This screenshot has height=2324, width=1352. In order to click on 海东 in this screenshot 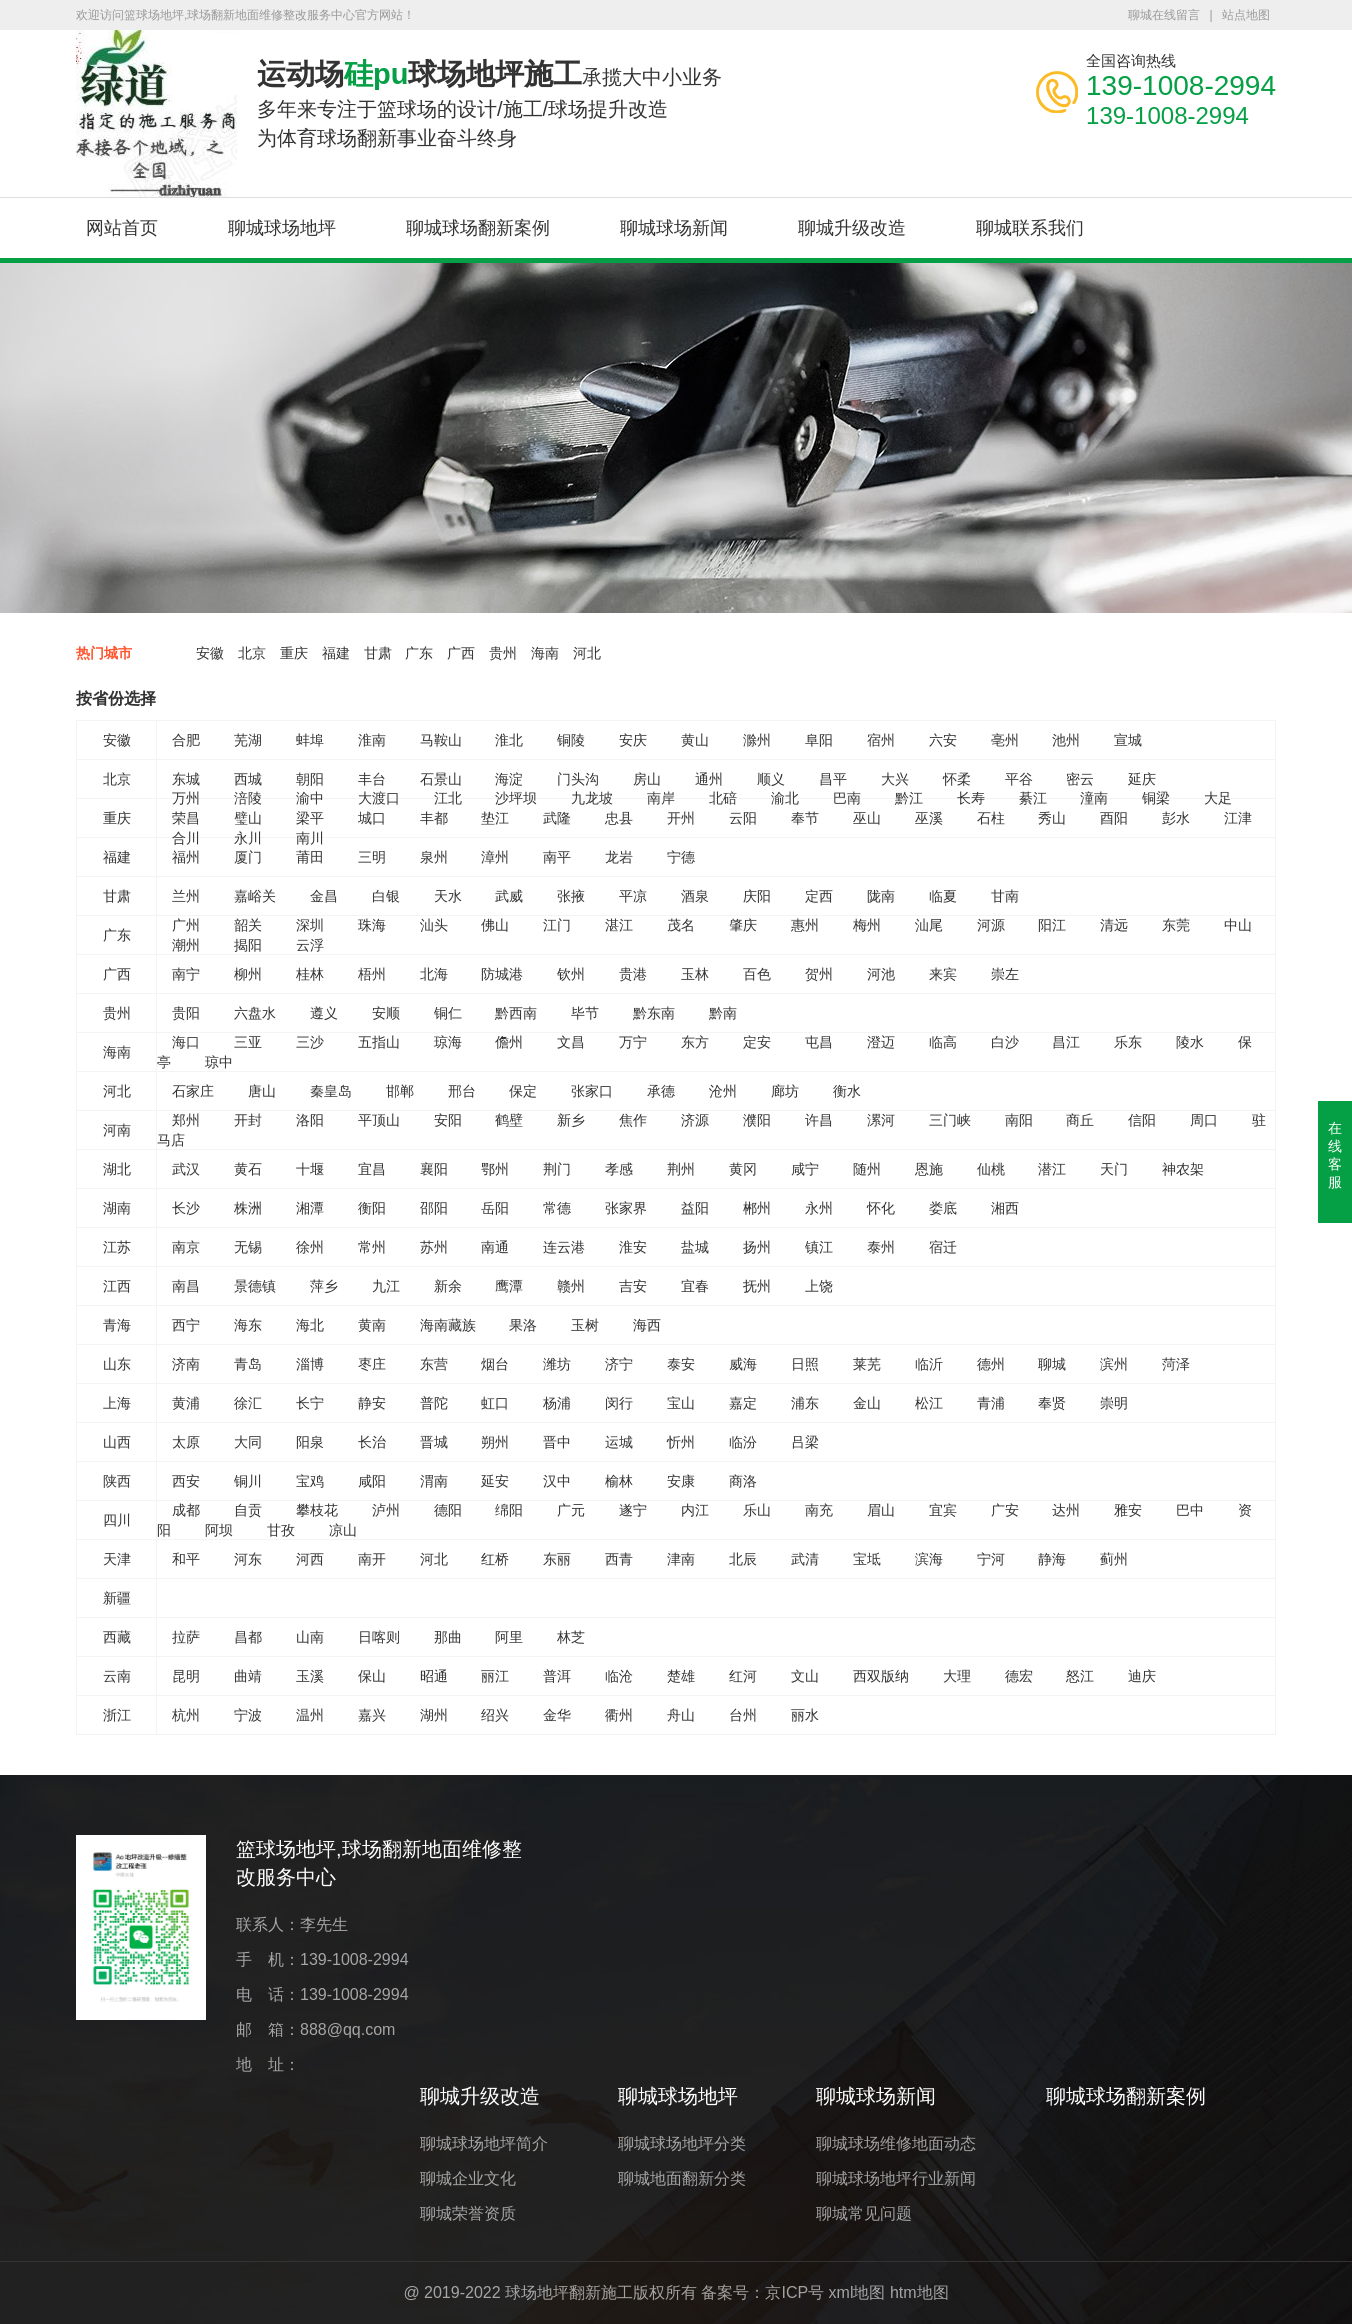, I will do `click(248, 1325)`.